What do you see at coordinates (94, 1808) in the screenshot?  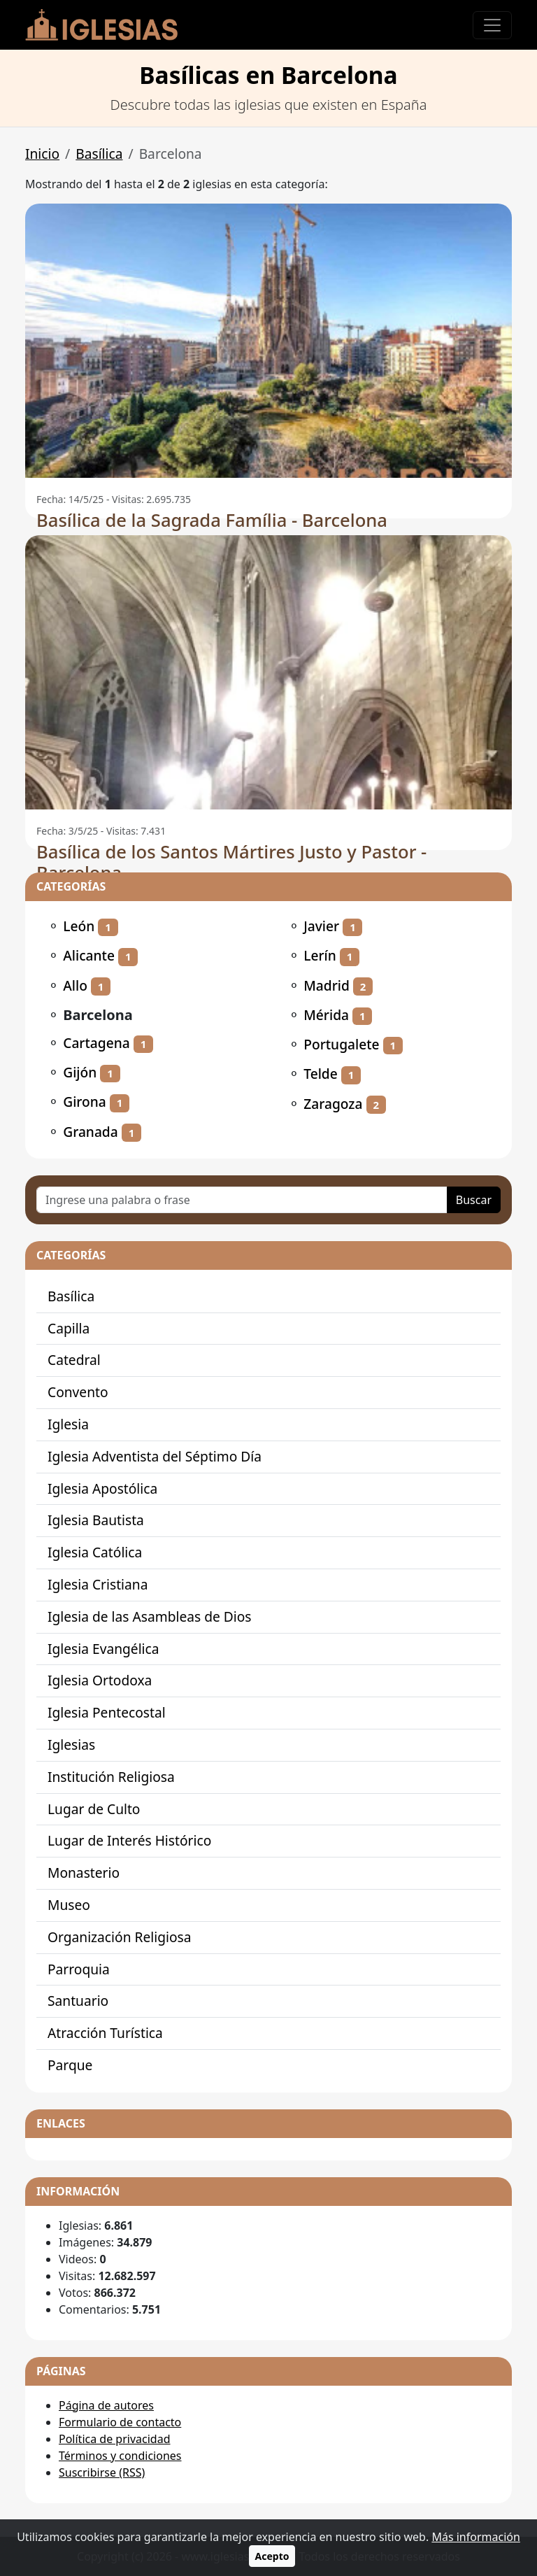 I see `Lugar de Culto` at bounding box center [94, 1808].